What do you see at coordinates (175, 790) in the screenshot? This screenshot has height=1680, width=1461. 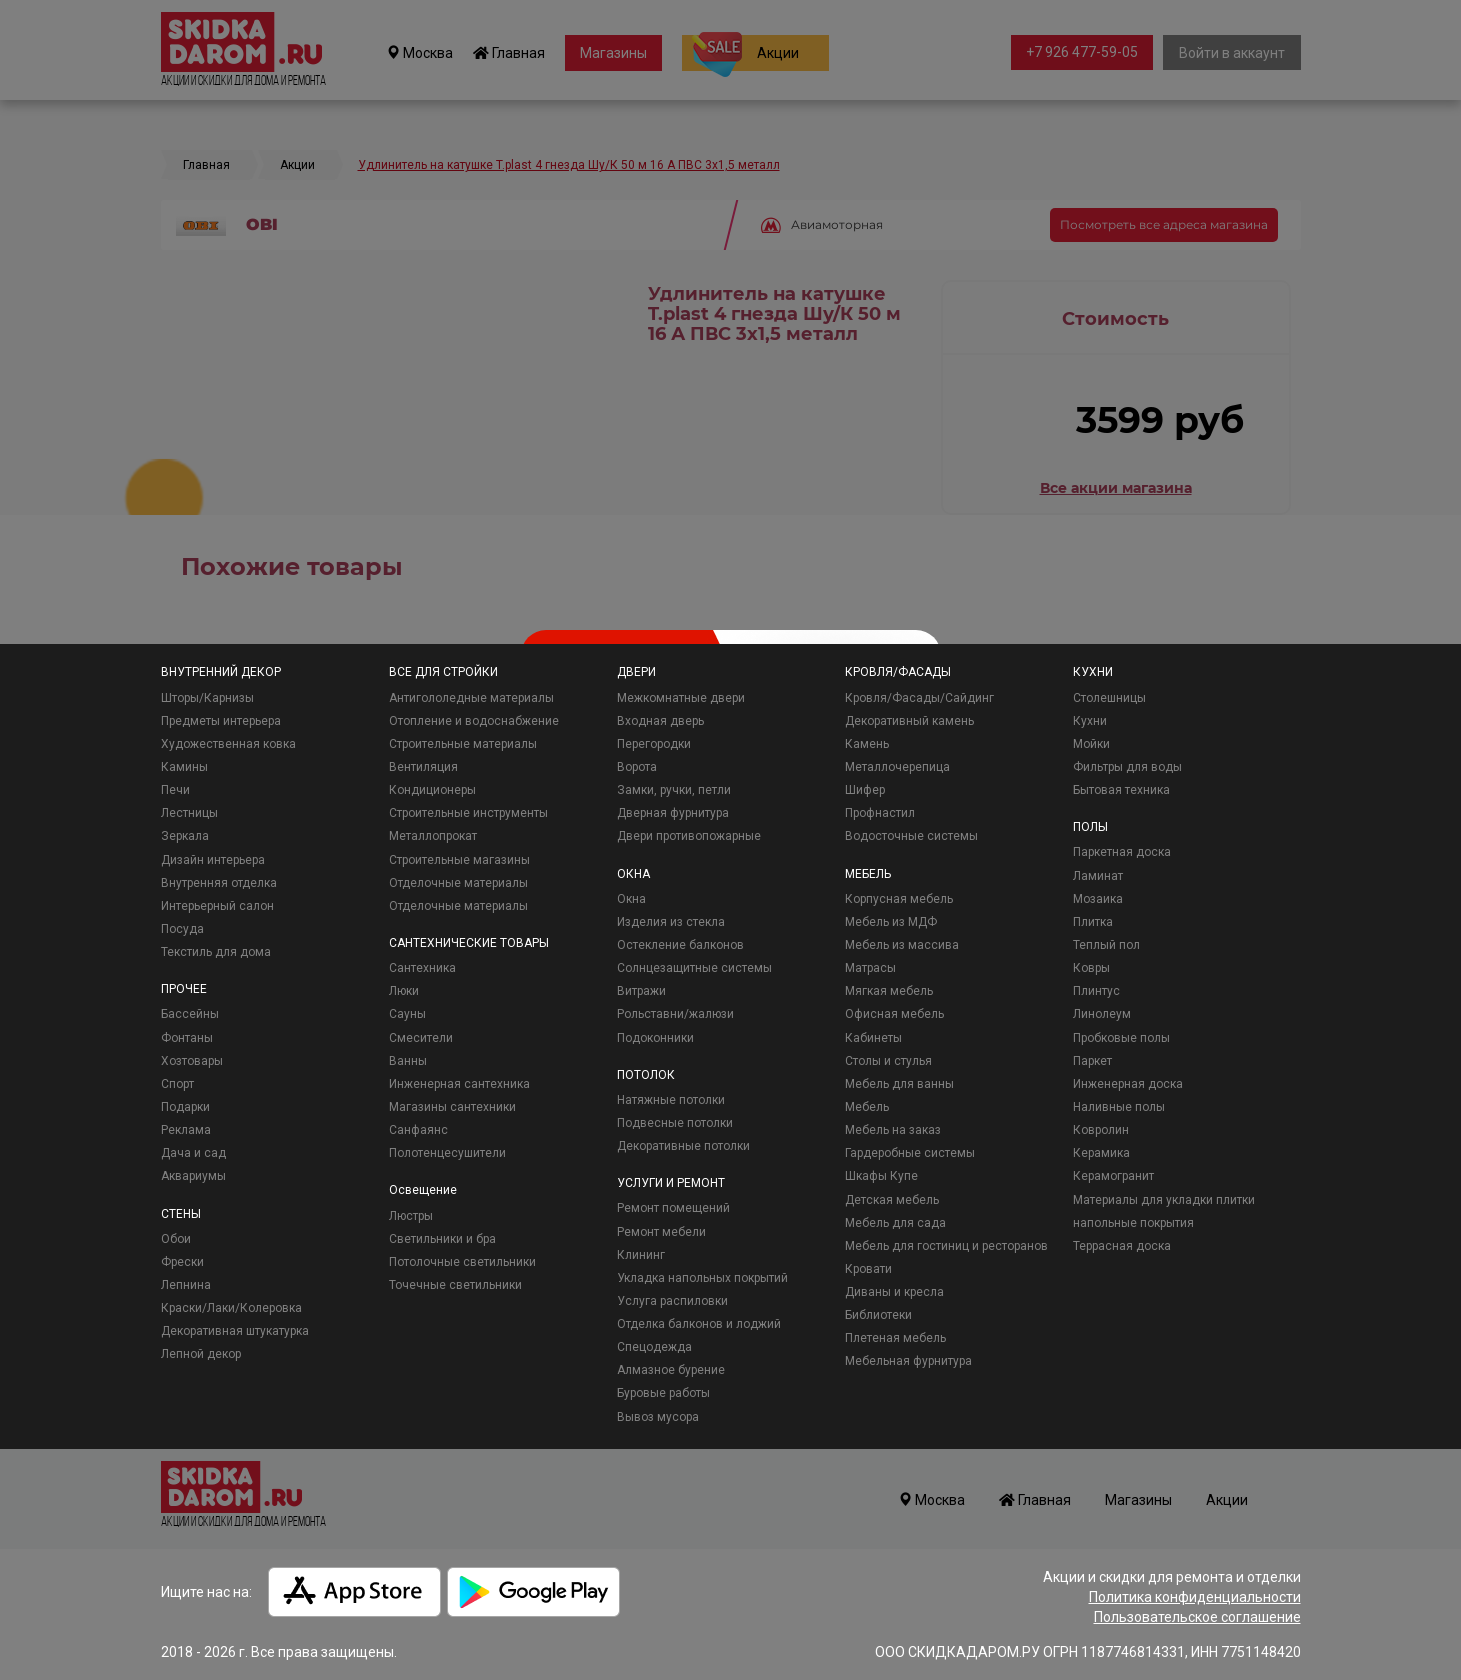 I see `Печи` at bounding box center [175, 790].